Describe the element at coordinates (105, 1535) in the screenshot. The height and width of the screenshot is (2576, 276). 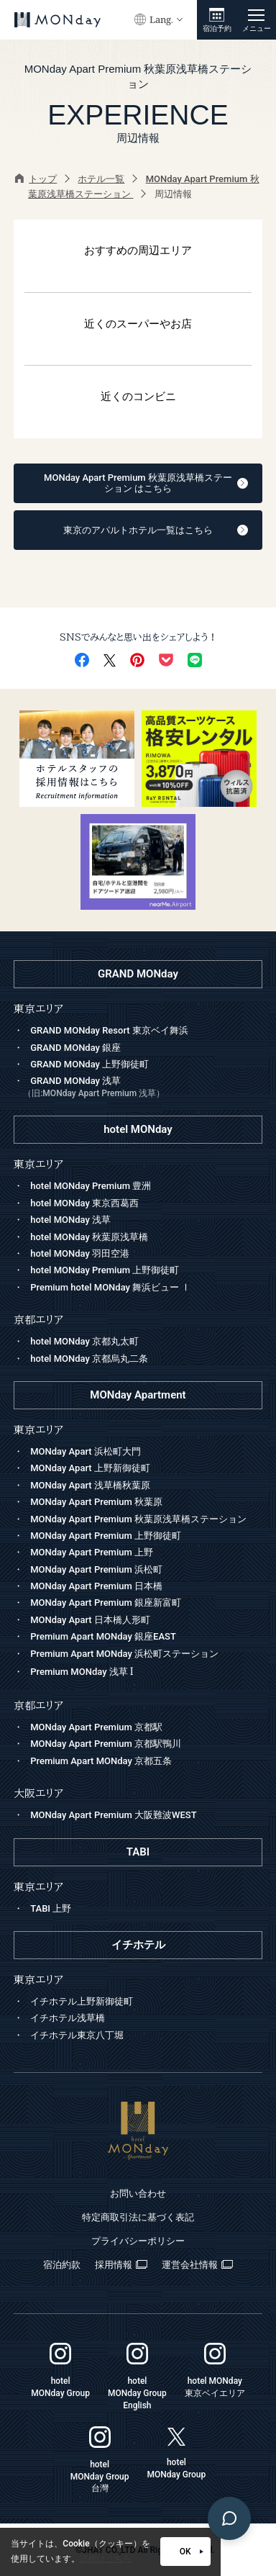
I see `MONday Apart Premium 上野御徒町` at that location.